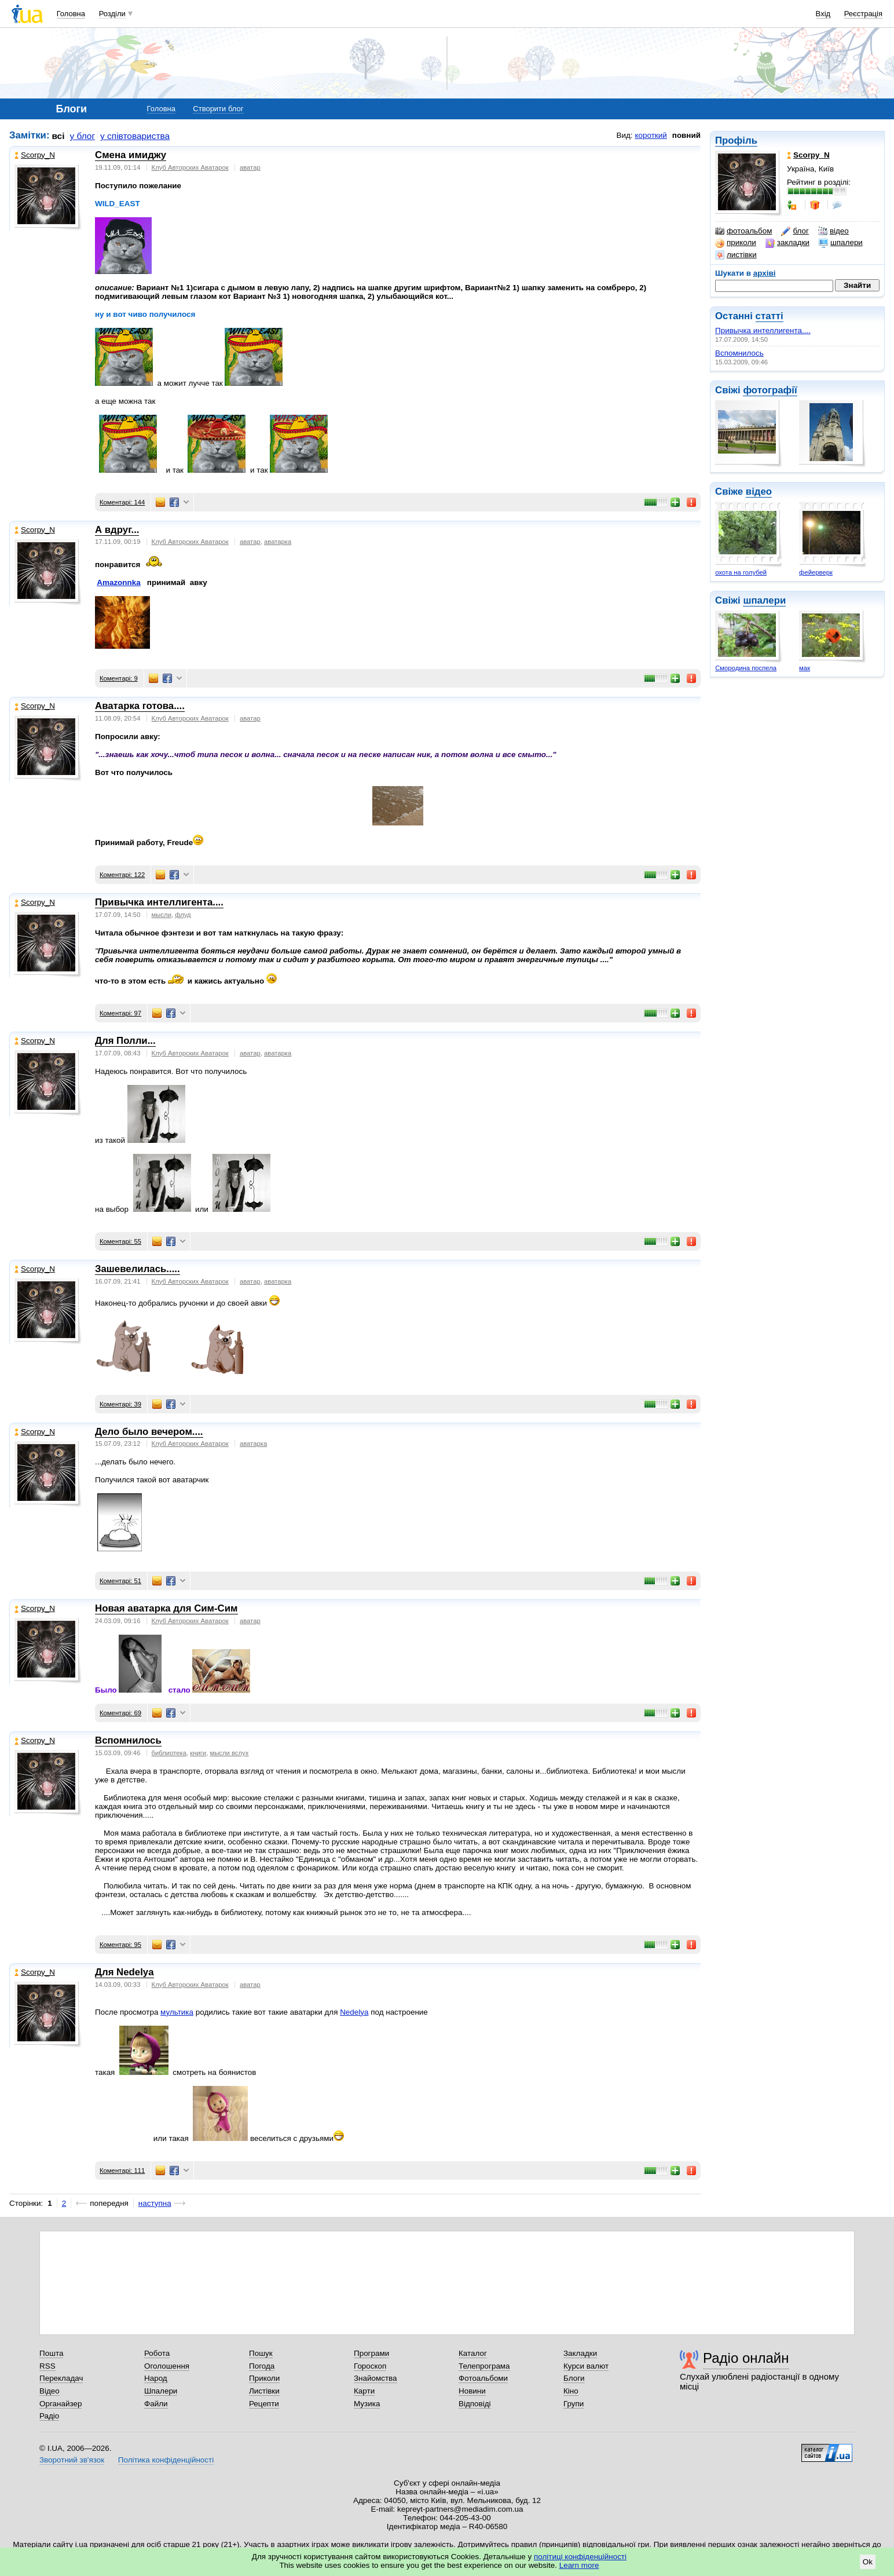 The image size is (894, 2576). What do you see at coordinates (686, 135) in the screenshot?
I see `повний` at bounding box center [686, 135].